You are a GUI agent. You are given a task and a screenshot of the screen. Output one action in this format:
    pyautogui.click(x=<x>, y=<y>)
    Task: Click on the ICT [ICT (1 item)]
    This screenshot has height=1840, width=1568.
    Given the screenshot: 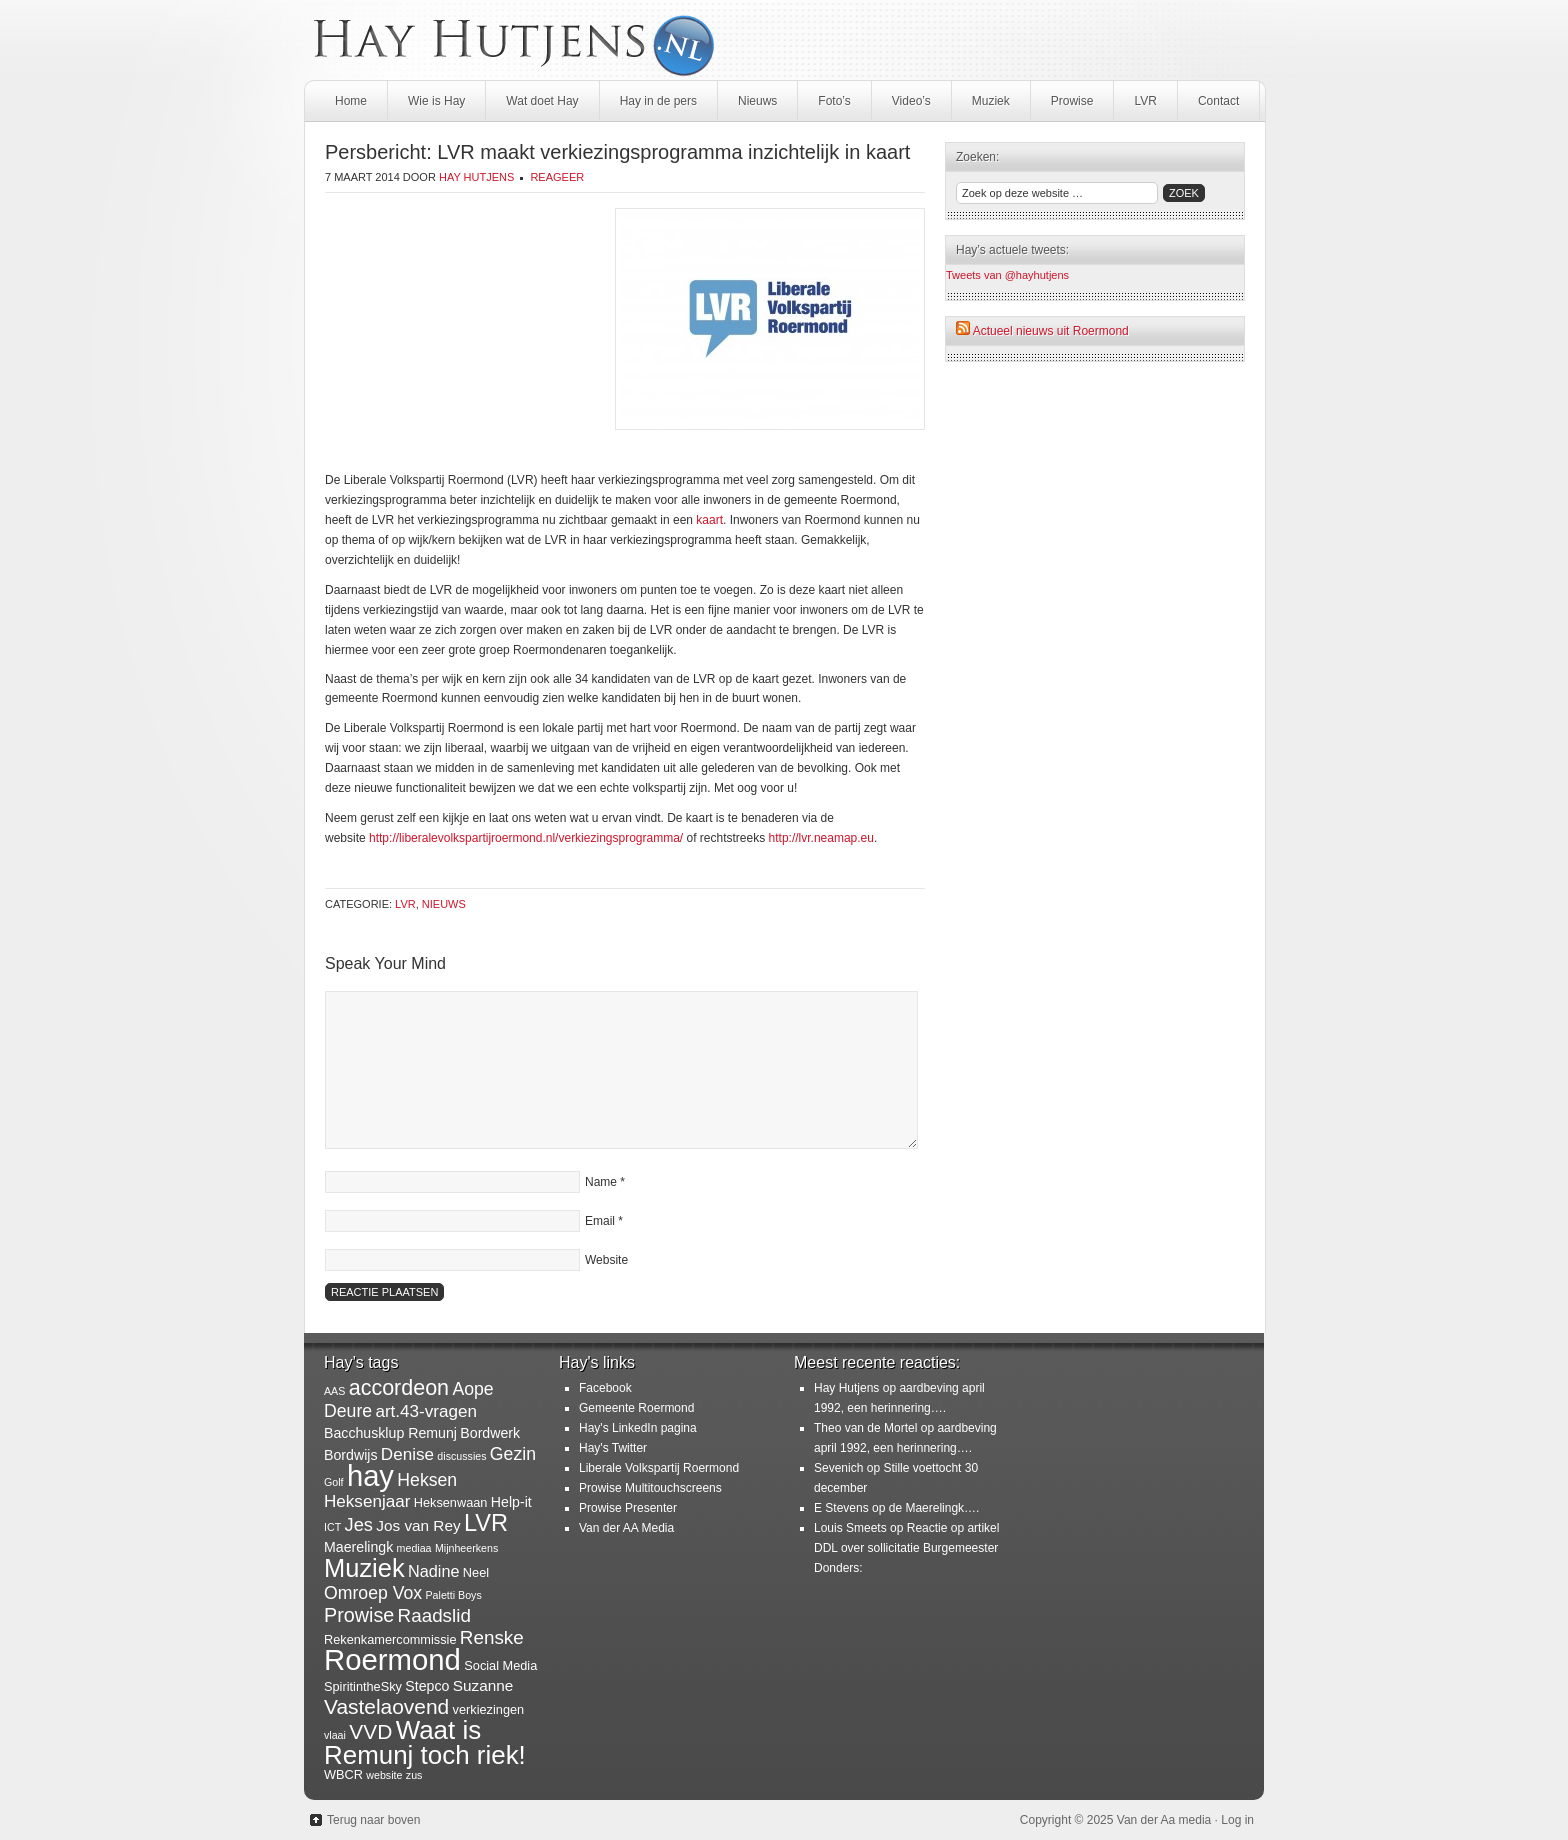 What is the action you would take?
    pyautogui.click(x=332, y=1527)
    